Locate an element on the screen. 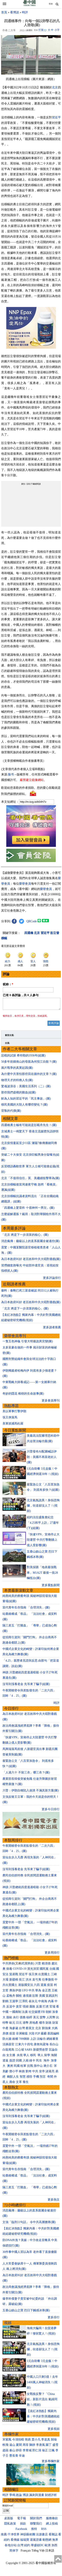  SARS is located at coordinates (28, 2051).